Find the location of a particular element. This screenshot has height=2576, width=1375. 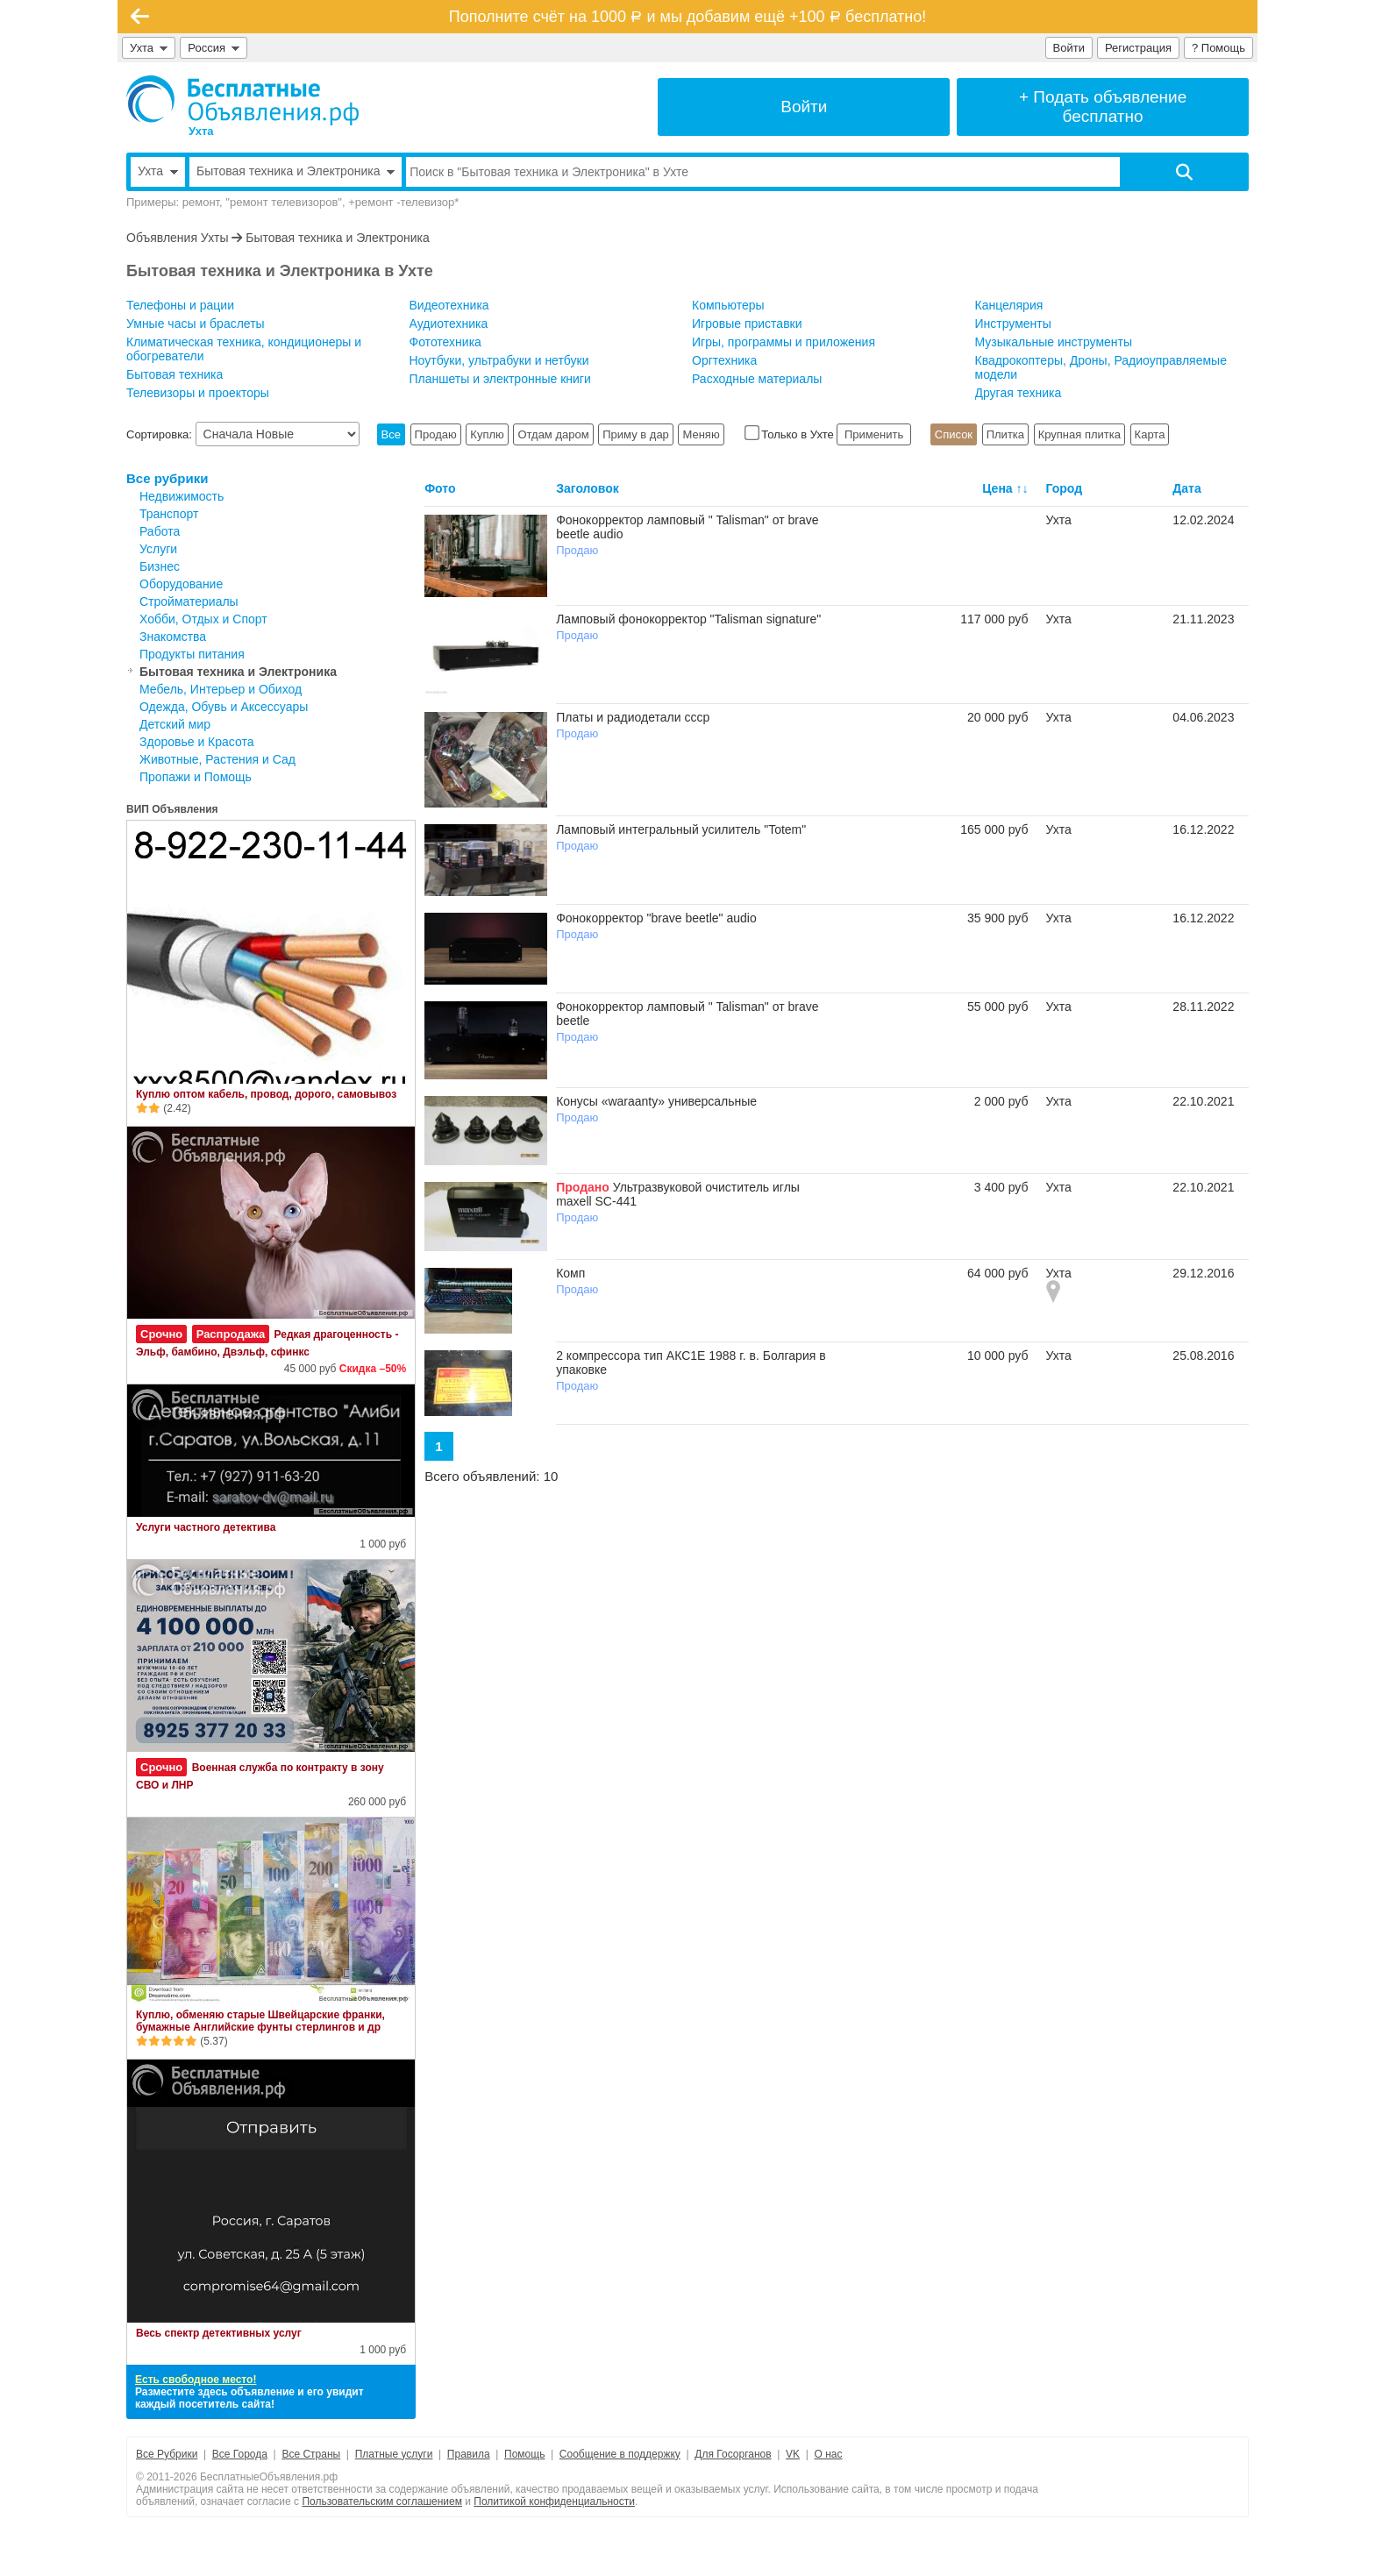

Комп is located at coordinates (570, 1273).